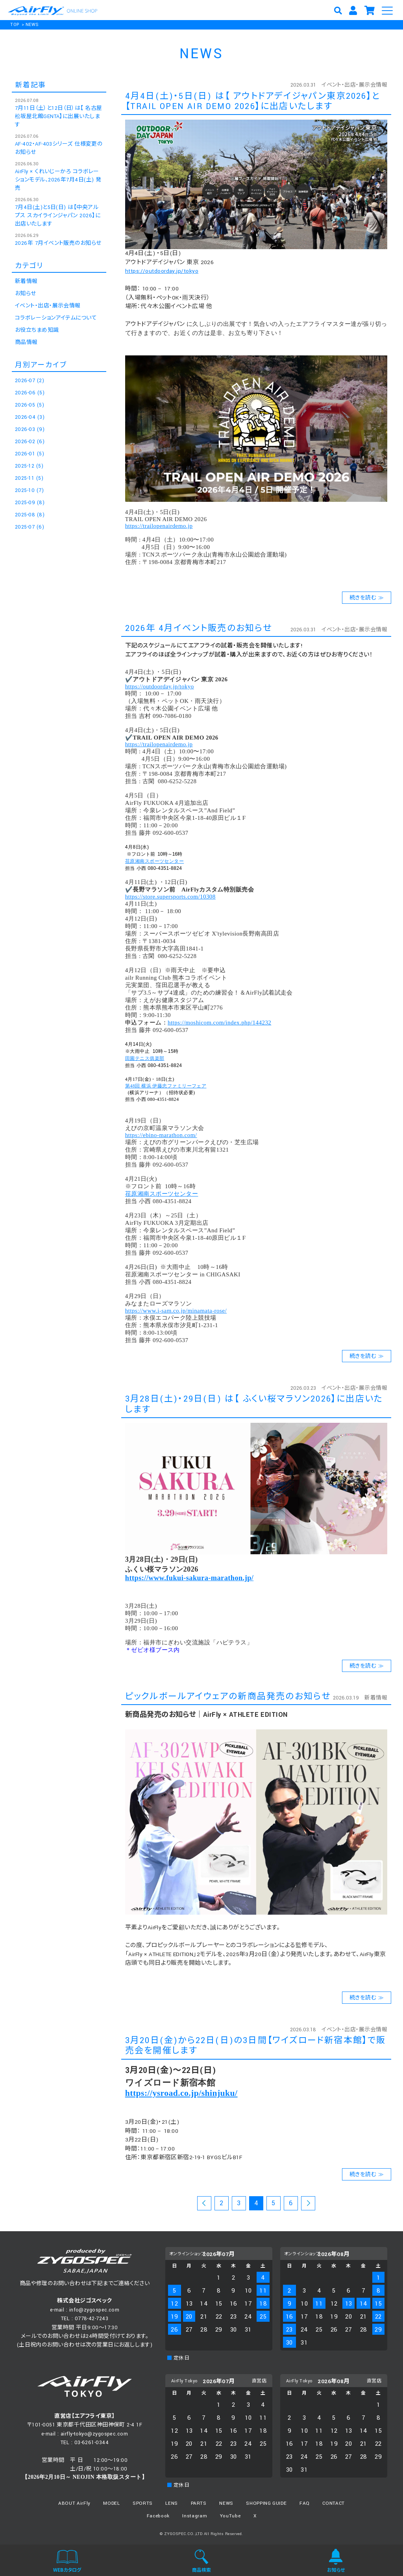 The height and width of the screenshot is (2576, 403). What do you see at coordinates (29, 502) in the screenshot?
I see `2025-09` at bounding box center [29, 502].